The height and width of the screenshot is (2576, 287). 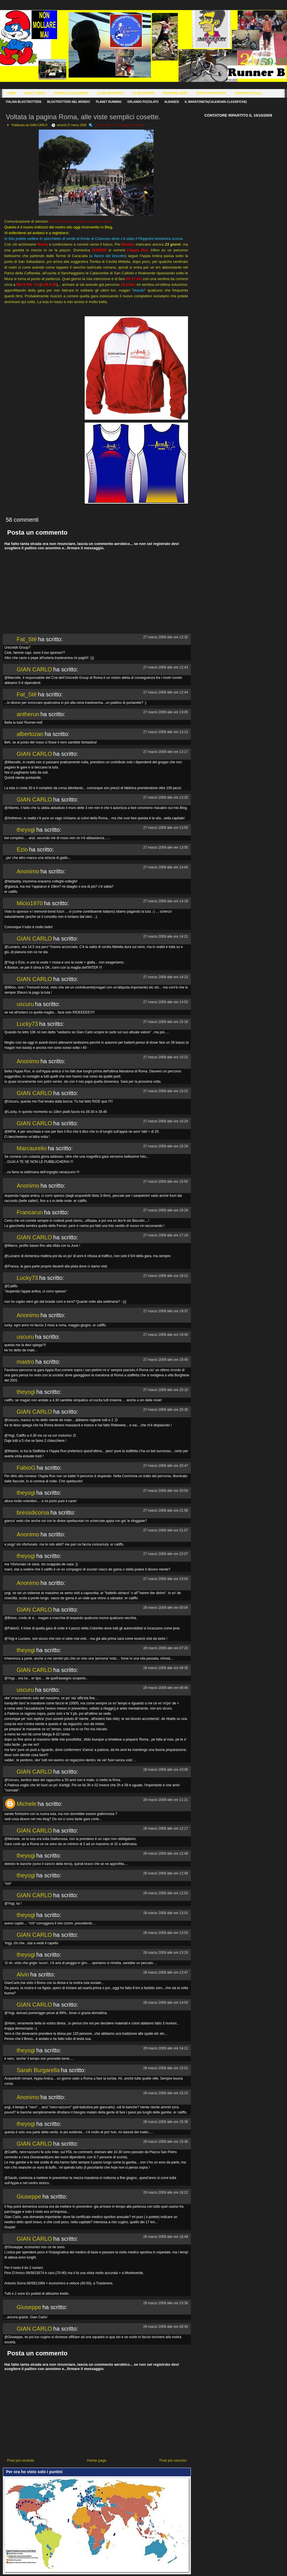 I want to click on 28 marzo 2009 alle ore 11:21, so click(x=165, y=1800).